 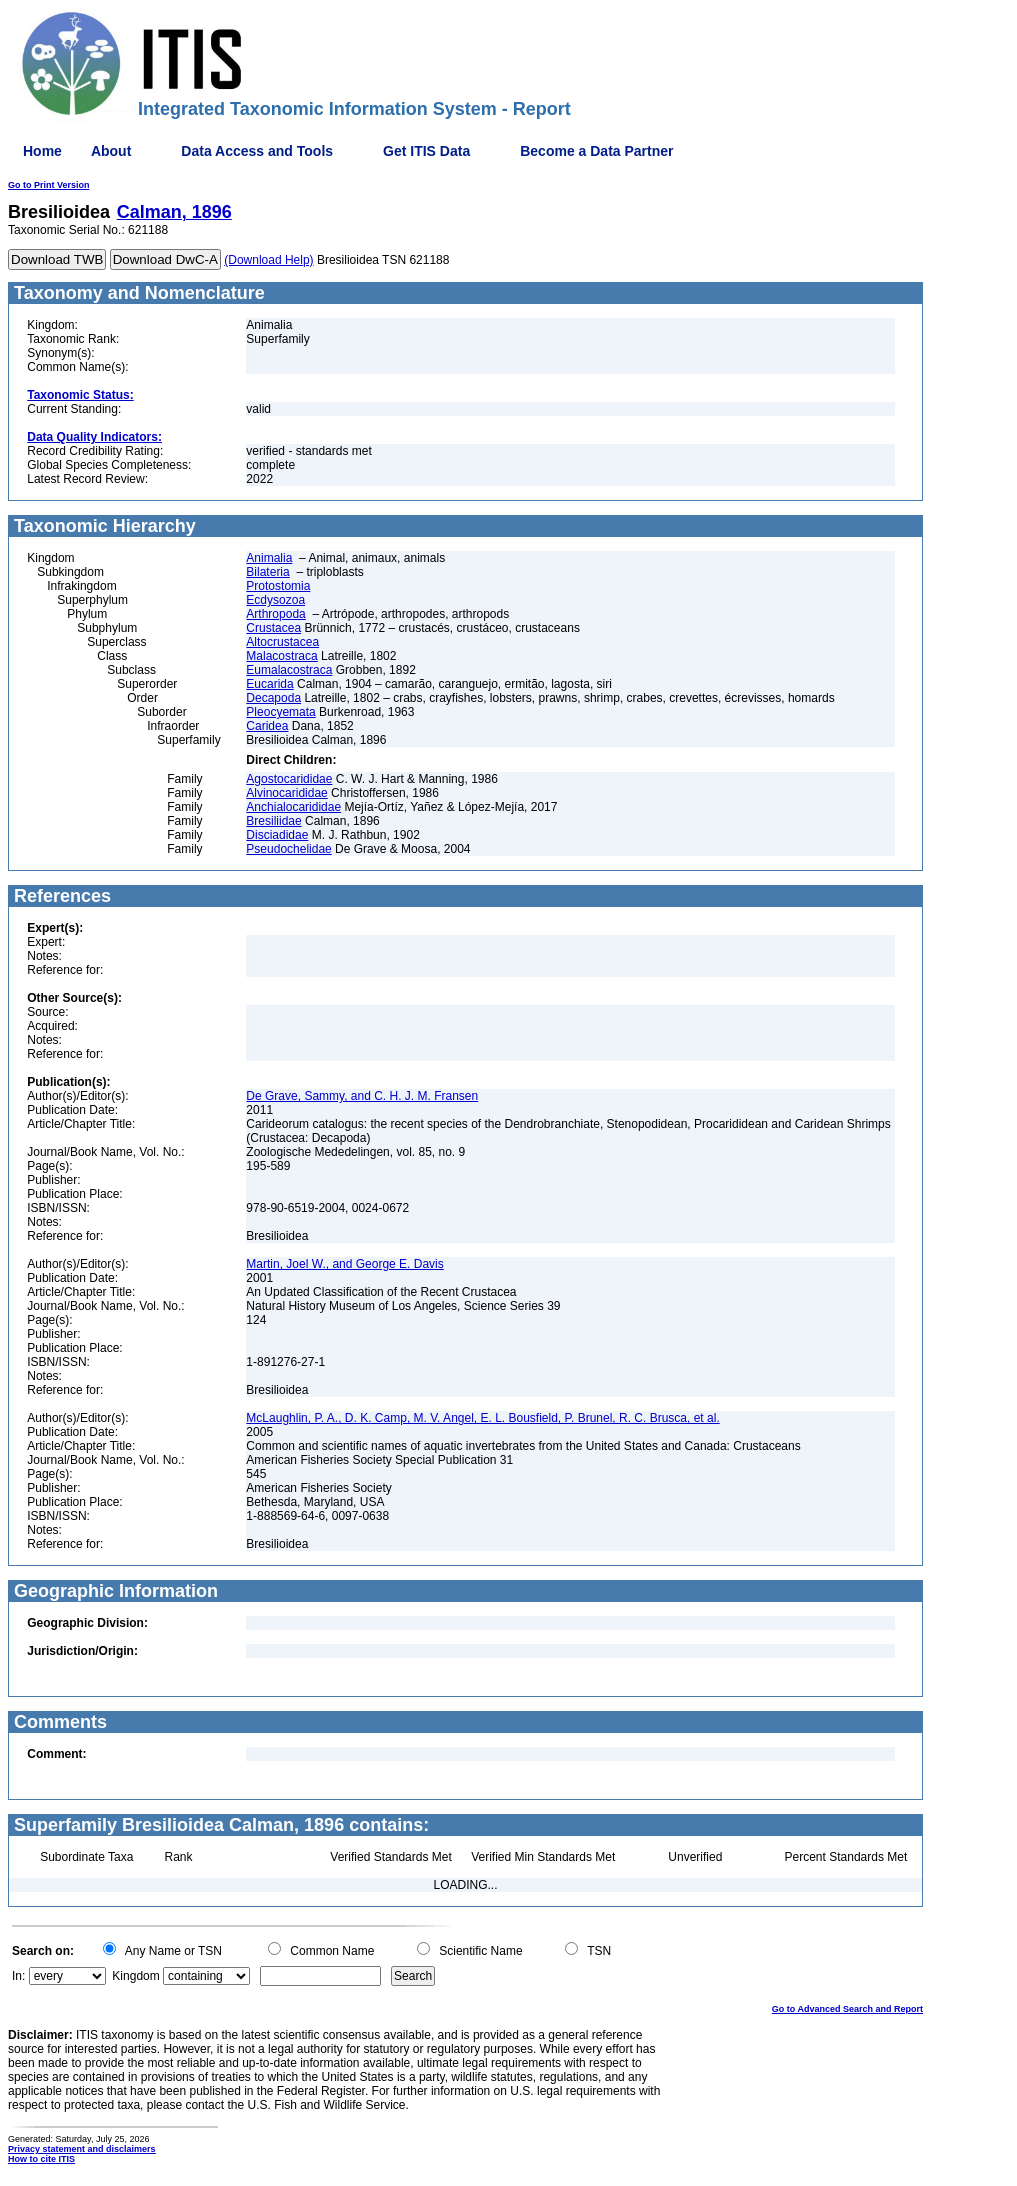 What do you see at coordinates (281, 656) in the screenshot?
I see `Malacostraca` at bounding box center [281, 656].